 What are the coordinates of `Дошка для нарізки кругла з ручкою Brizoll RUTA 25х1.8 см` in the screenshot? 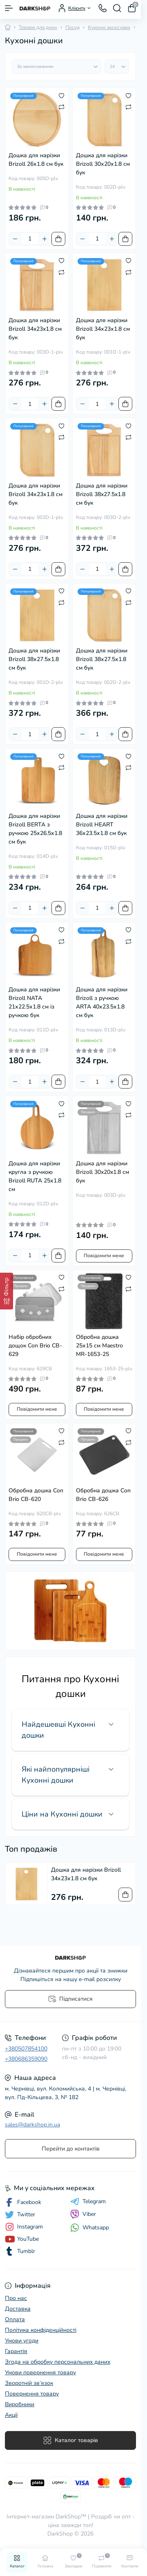 It's located at (35, 1176).